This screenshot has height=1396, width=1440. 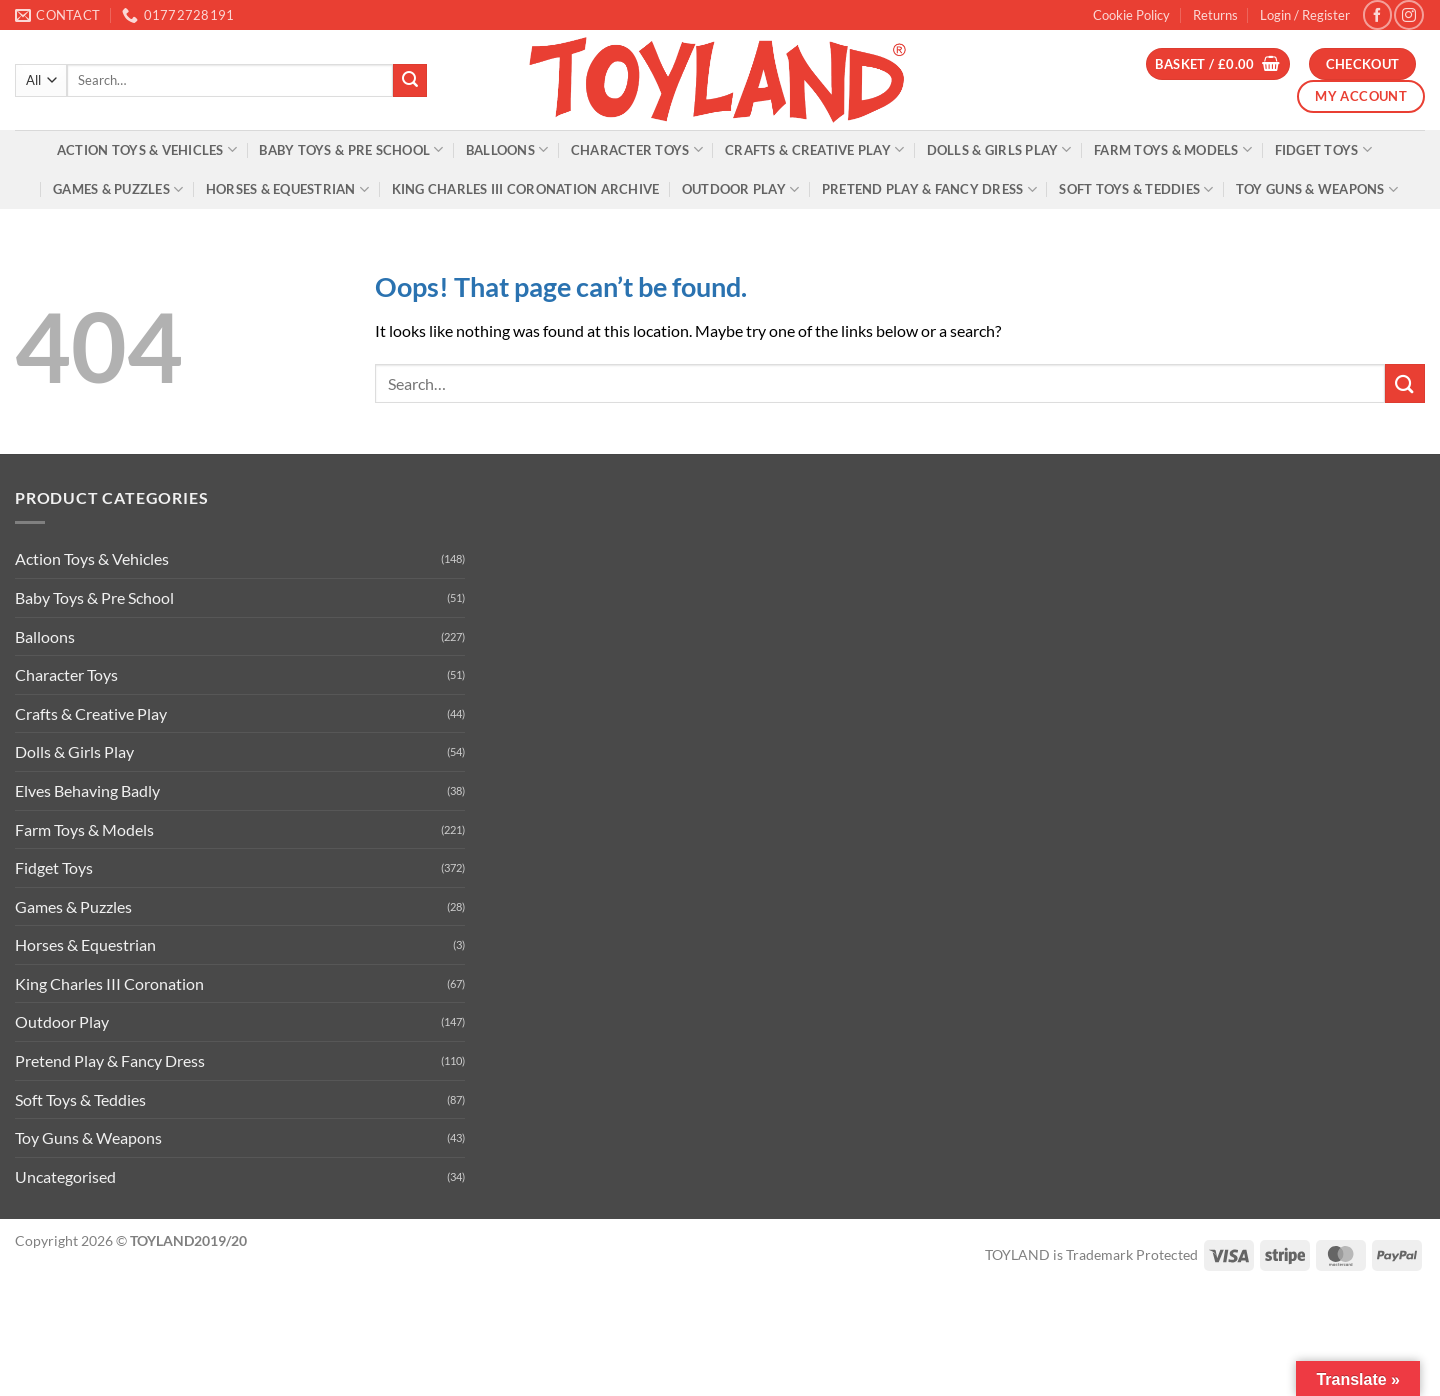 What do you see at coordinates (999, 149) in the screenshot?
I see `Dolls & Girls Play` at bounding box center [999, 149].